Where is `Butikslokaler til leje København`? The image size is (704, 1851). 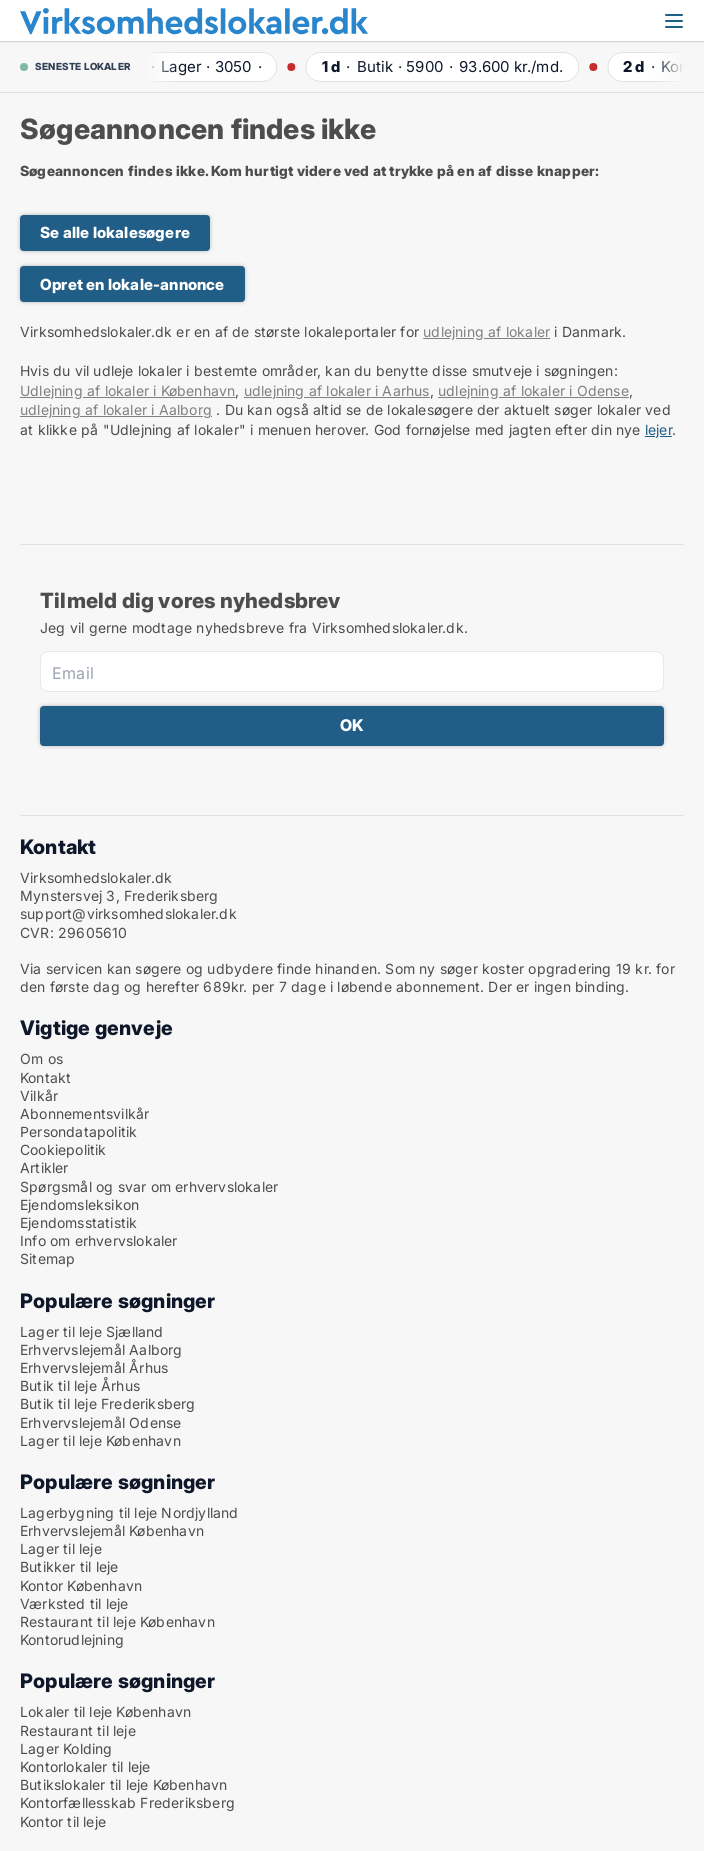 Butikslokaler til leje København is located at coordinates (123, 1784).